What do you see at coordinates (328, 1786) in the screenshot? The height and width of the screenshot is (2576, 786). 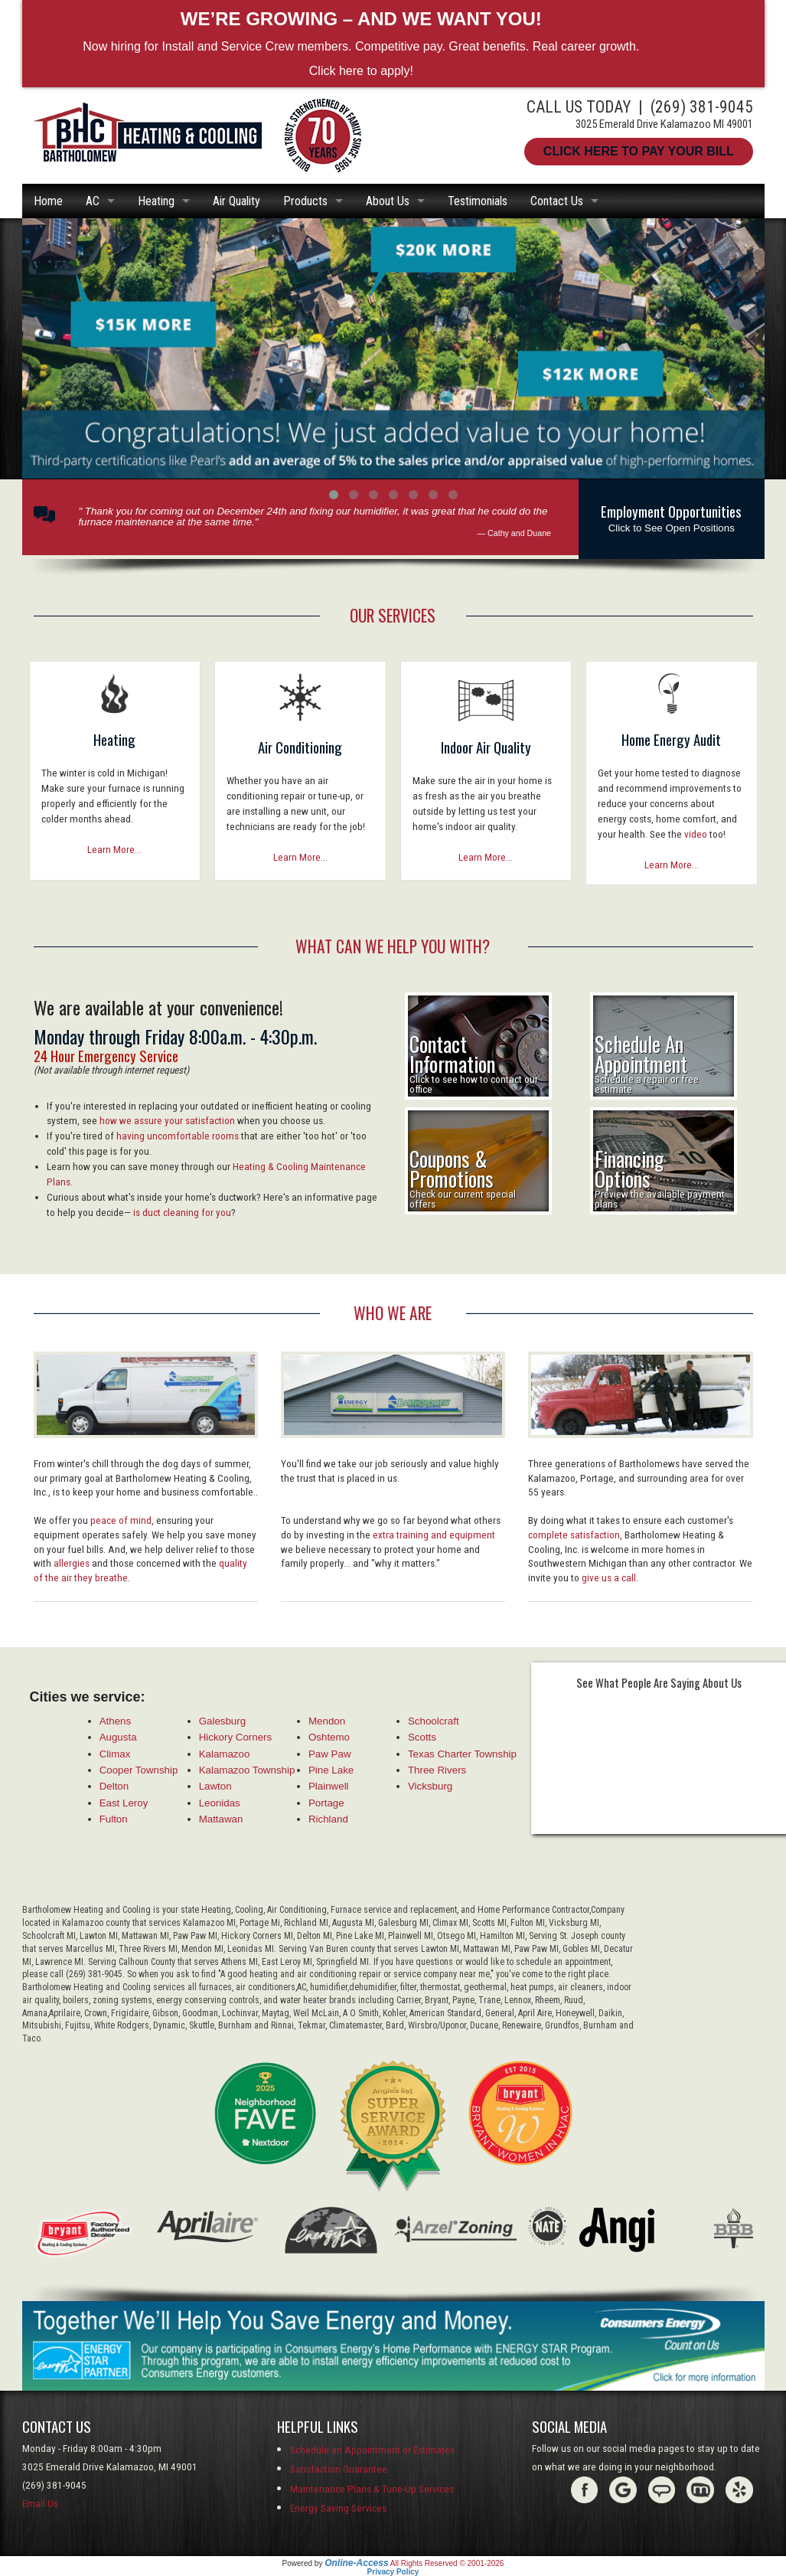 I see `Plainwell` at bounding box center [328, 1786].